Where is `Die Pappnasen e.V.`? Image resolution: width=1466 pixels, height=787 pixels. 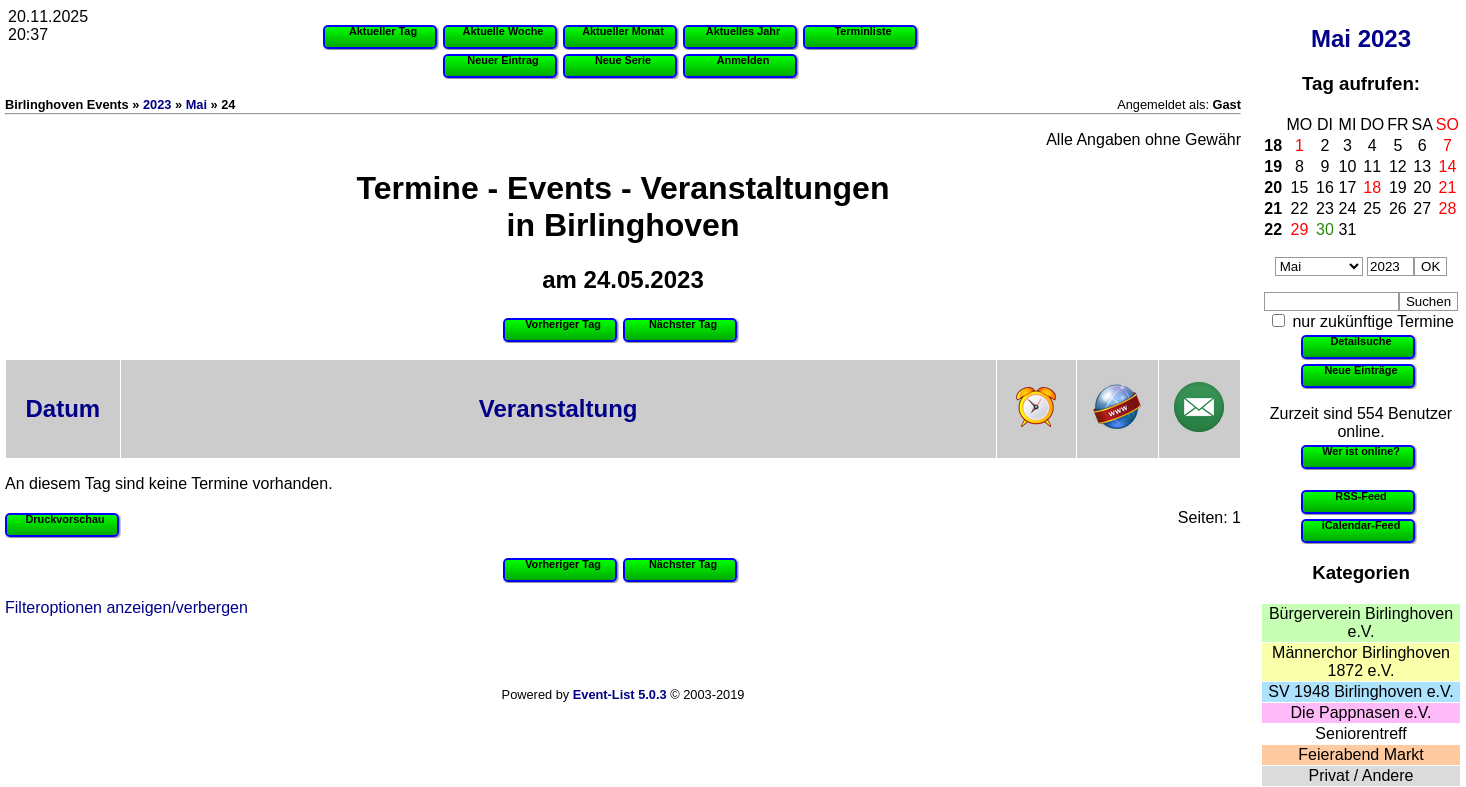
Die Pappnasen e.V. is located at coordinates (1361, 712).